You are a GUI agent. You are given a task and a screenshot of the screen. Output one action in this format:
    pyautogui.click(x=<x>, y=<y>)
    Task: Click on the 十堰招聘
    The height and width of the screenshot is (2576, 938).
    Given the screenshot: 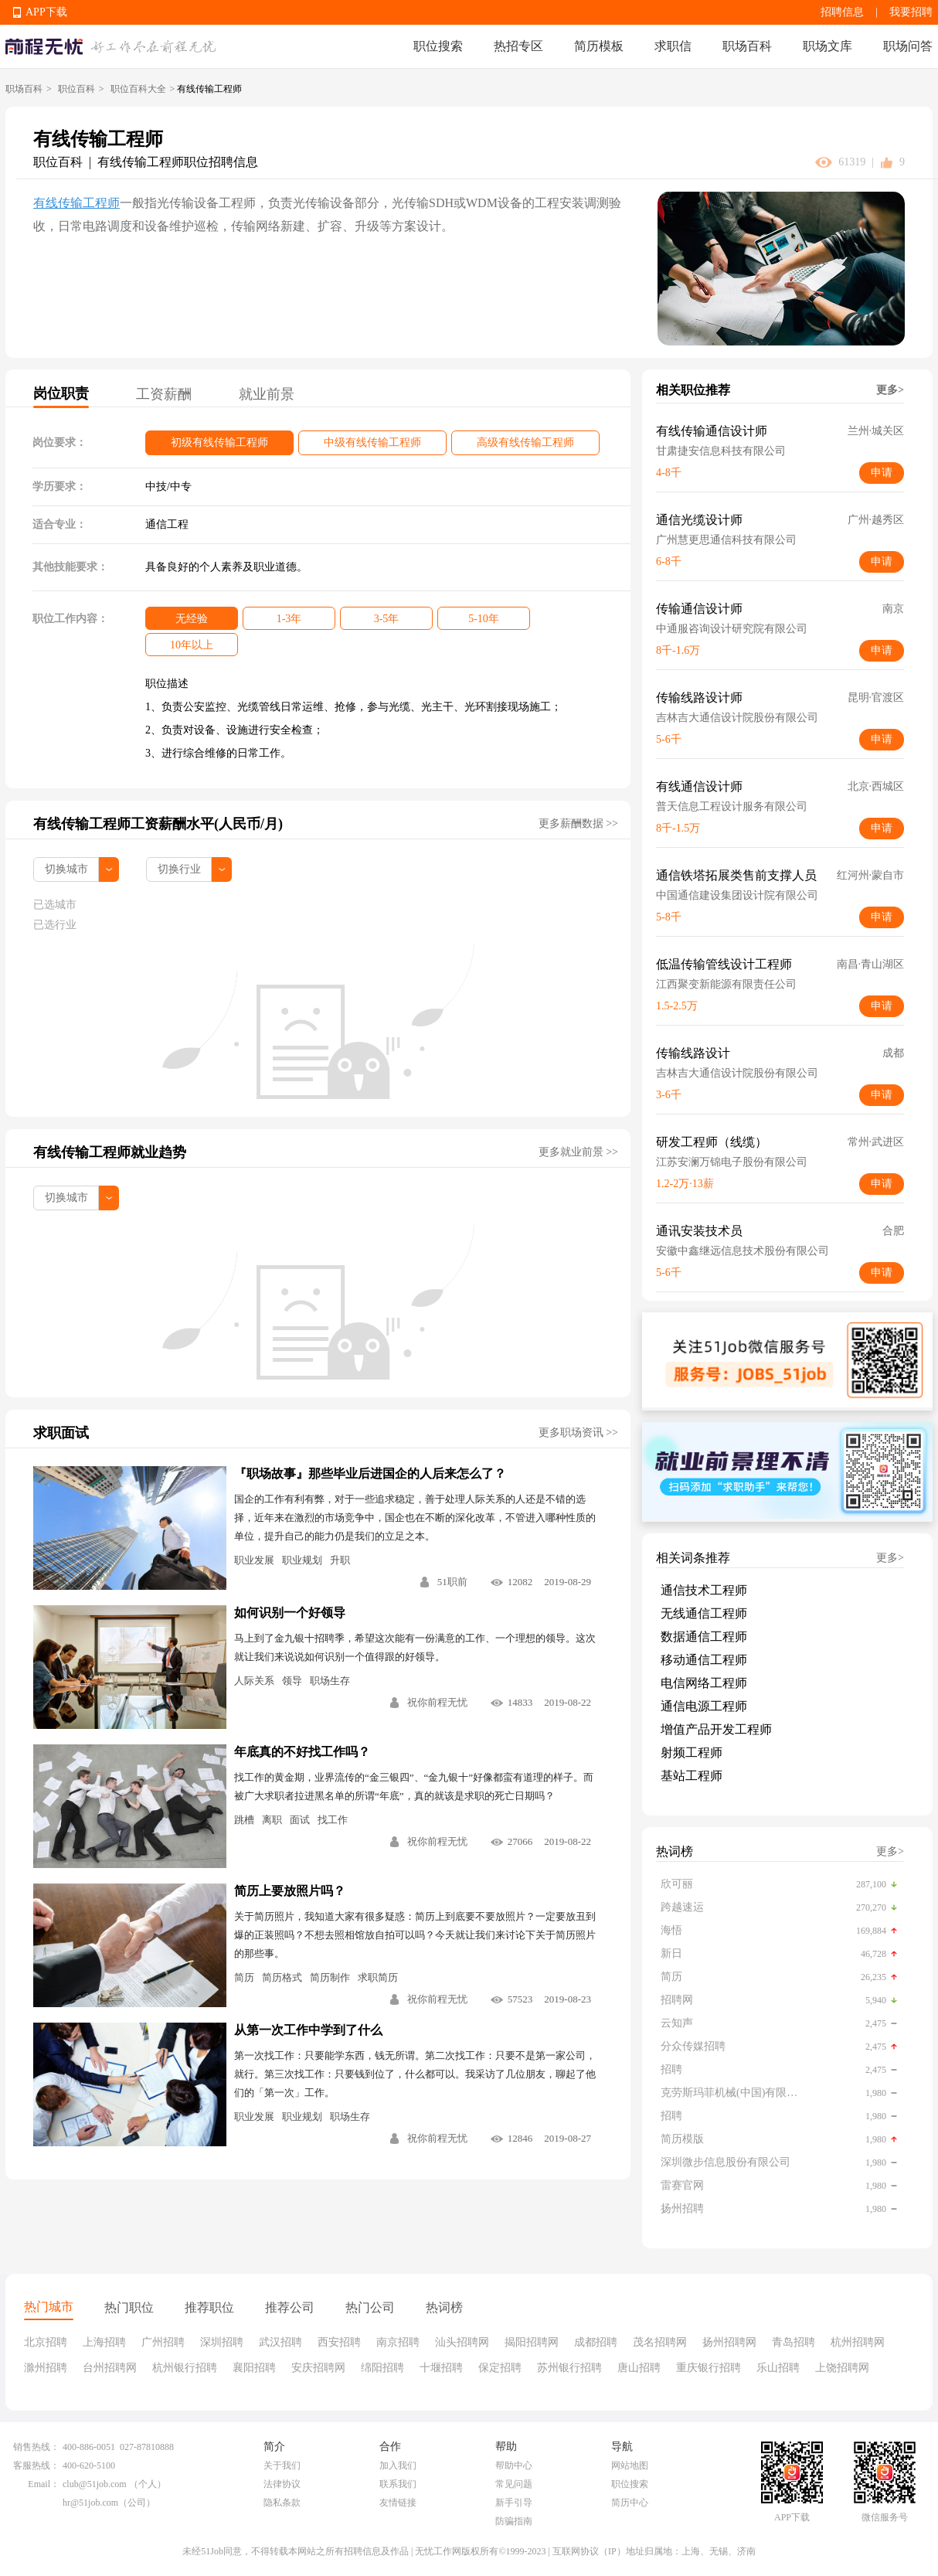 What is the action you would take?
    pyautogui.click(x=441, y=2368)
    